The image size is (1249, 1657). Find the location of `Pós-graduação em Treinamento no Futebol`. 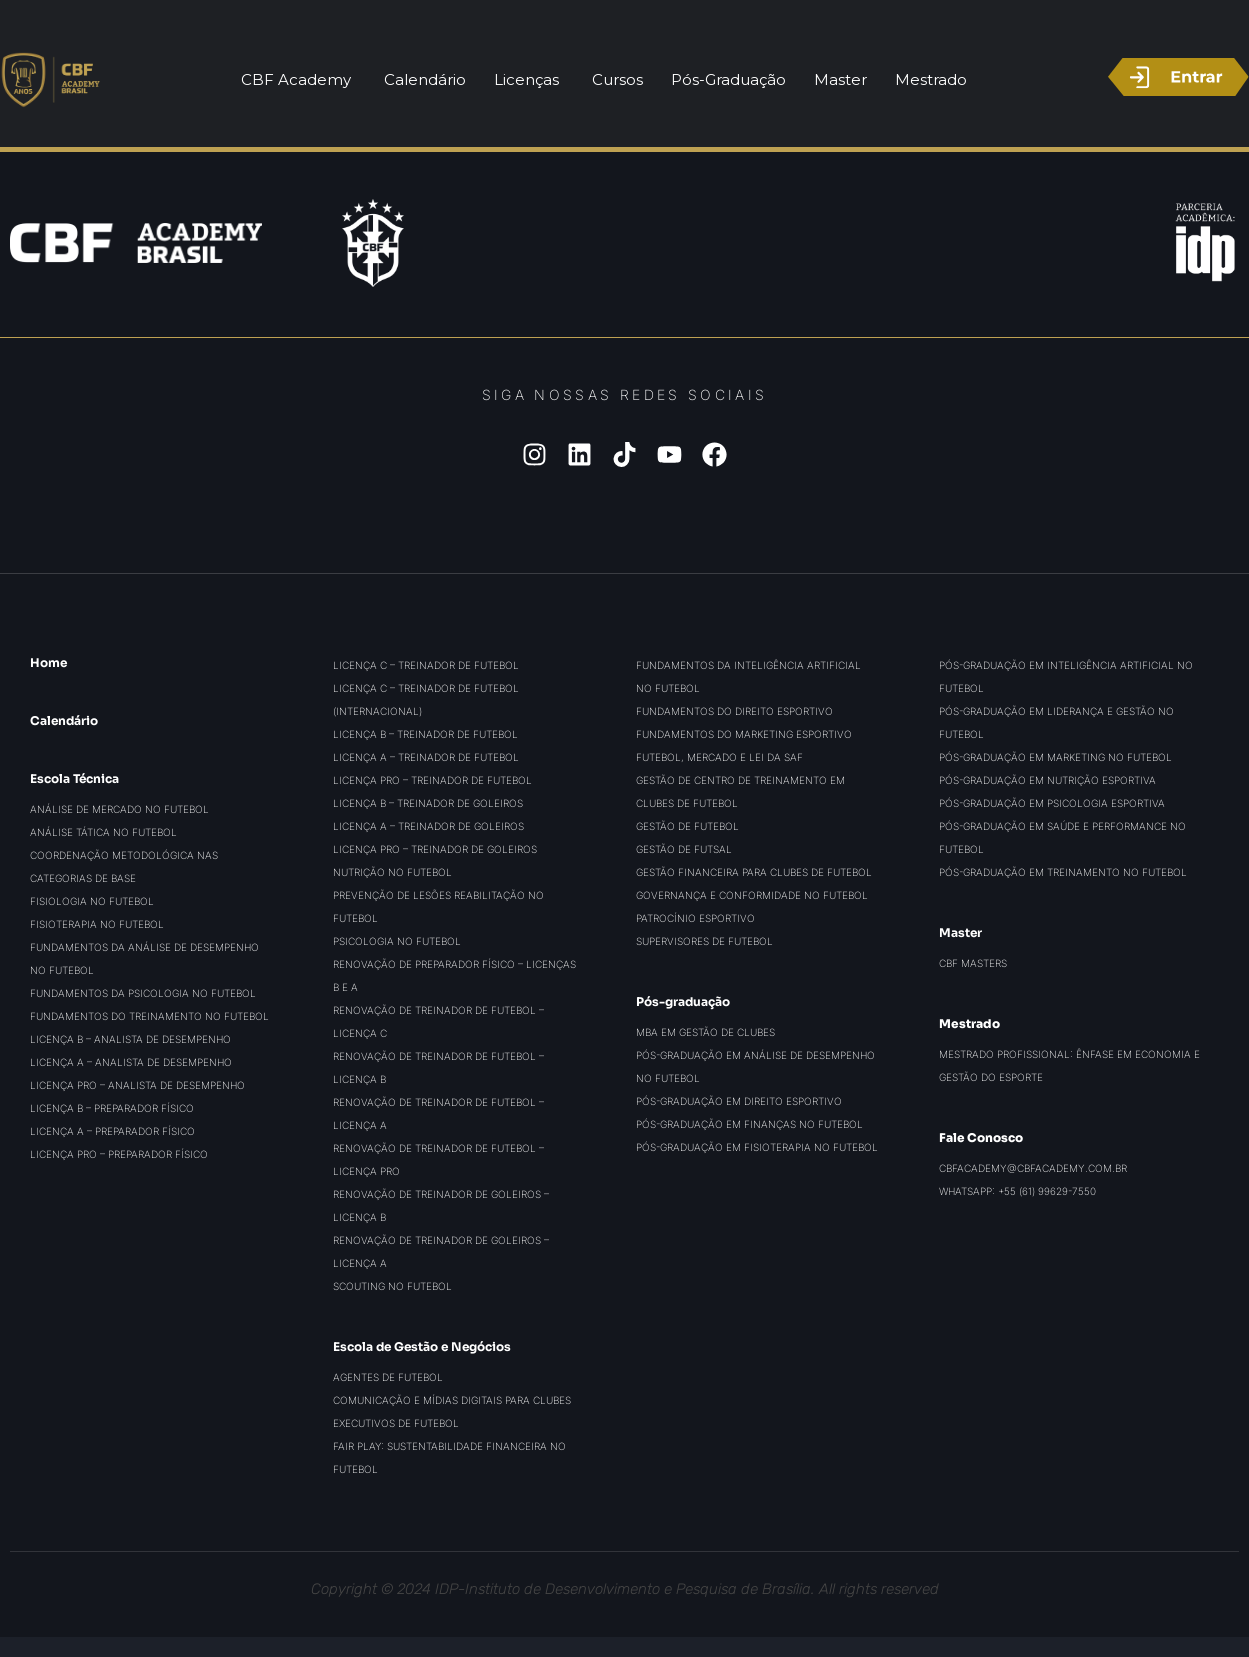

Pós-graduação em Treinamento no Futebol is located at coordinates (1063, 872).